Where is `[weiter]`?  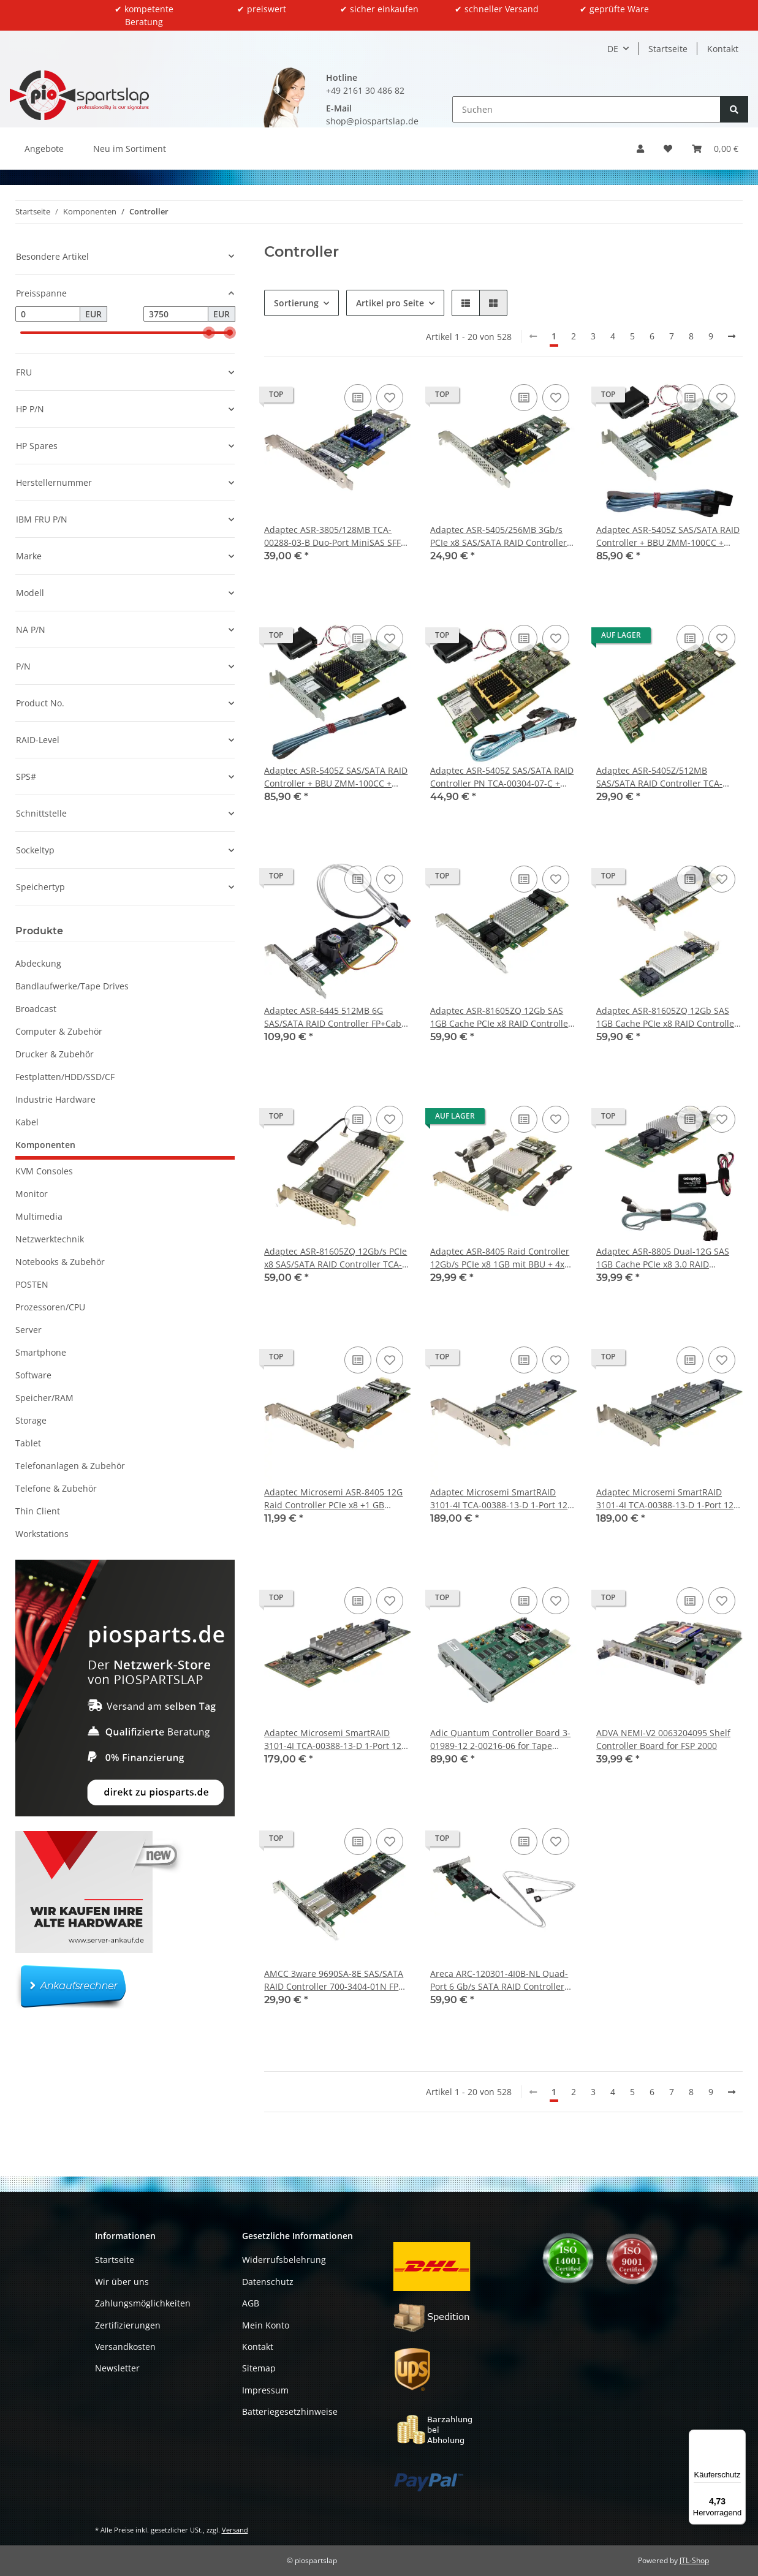 [weiter] is located at coordinates (732, 336).